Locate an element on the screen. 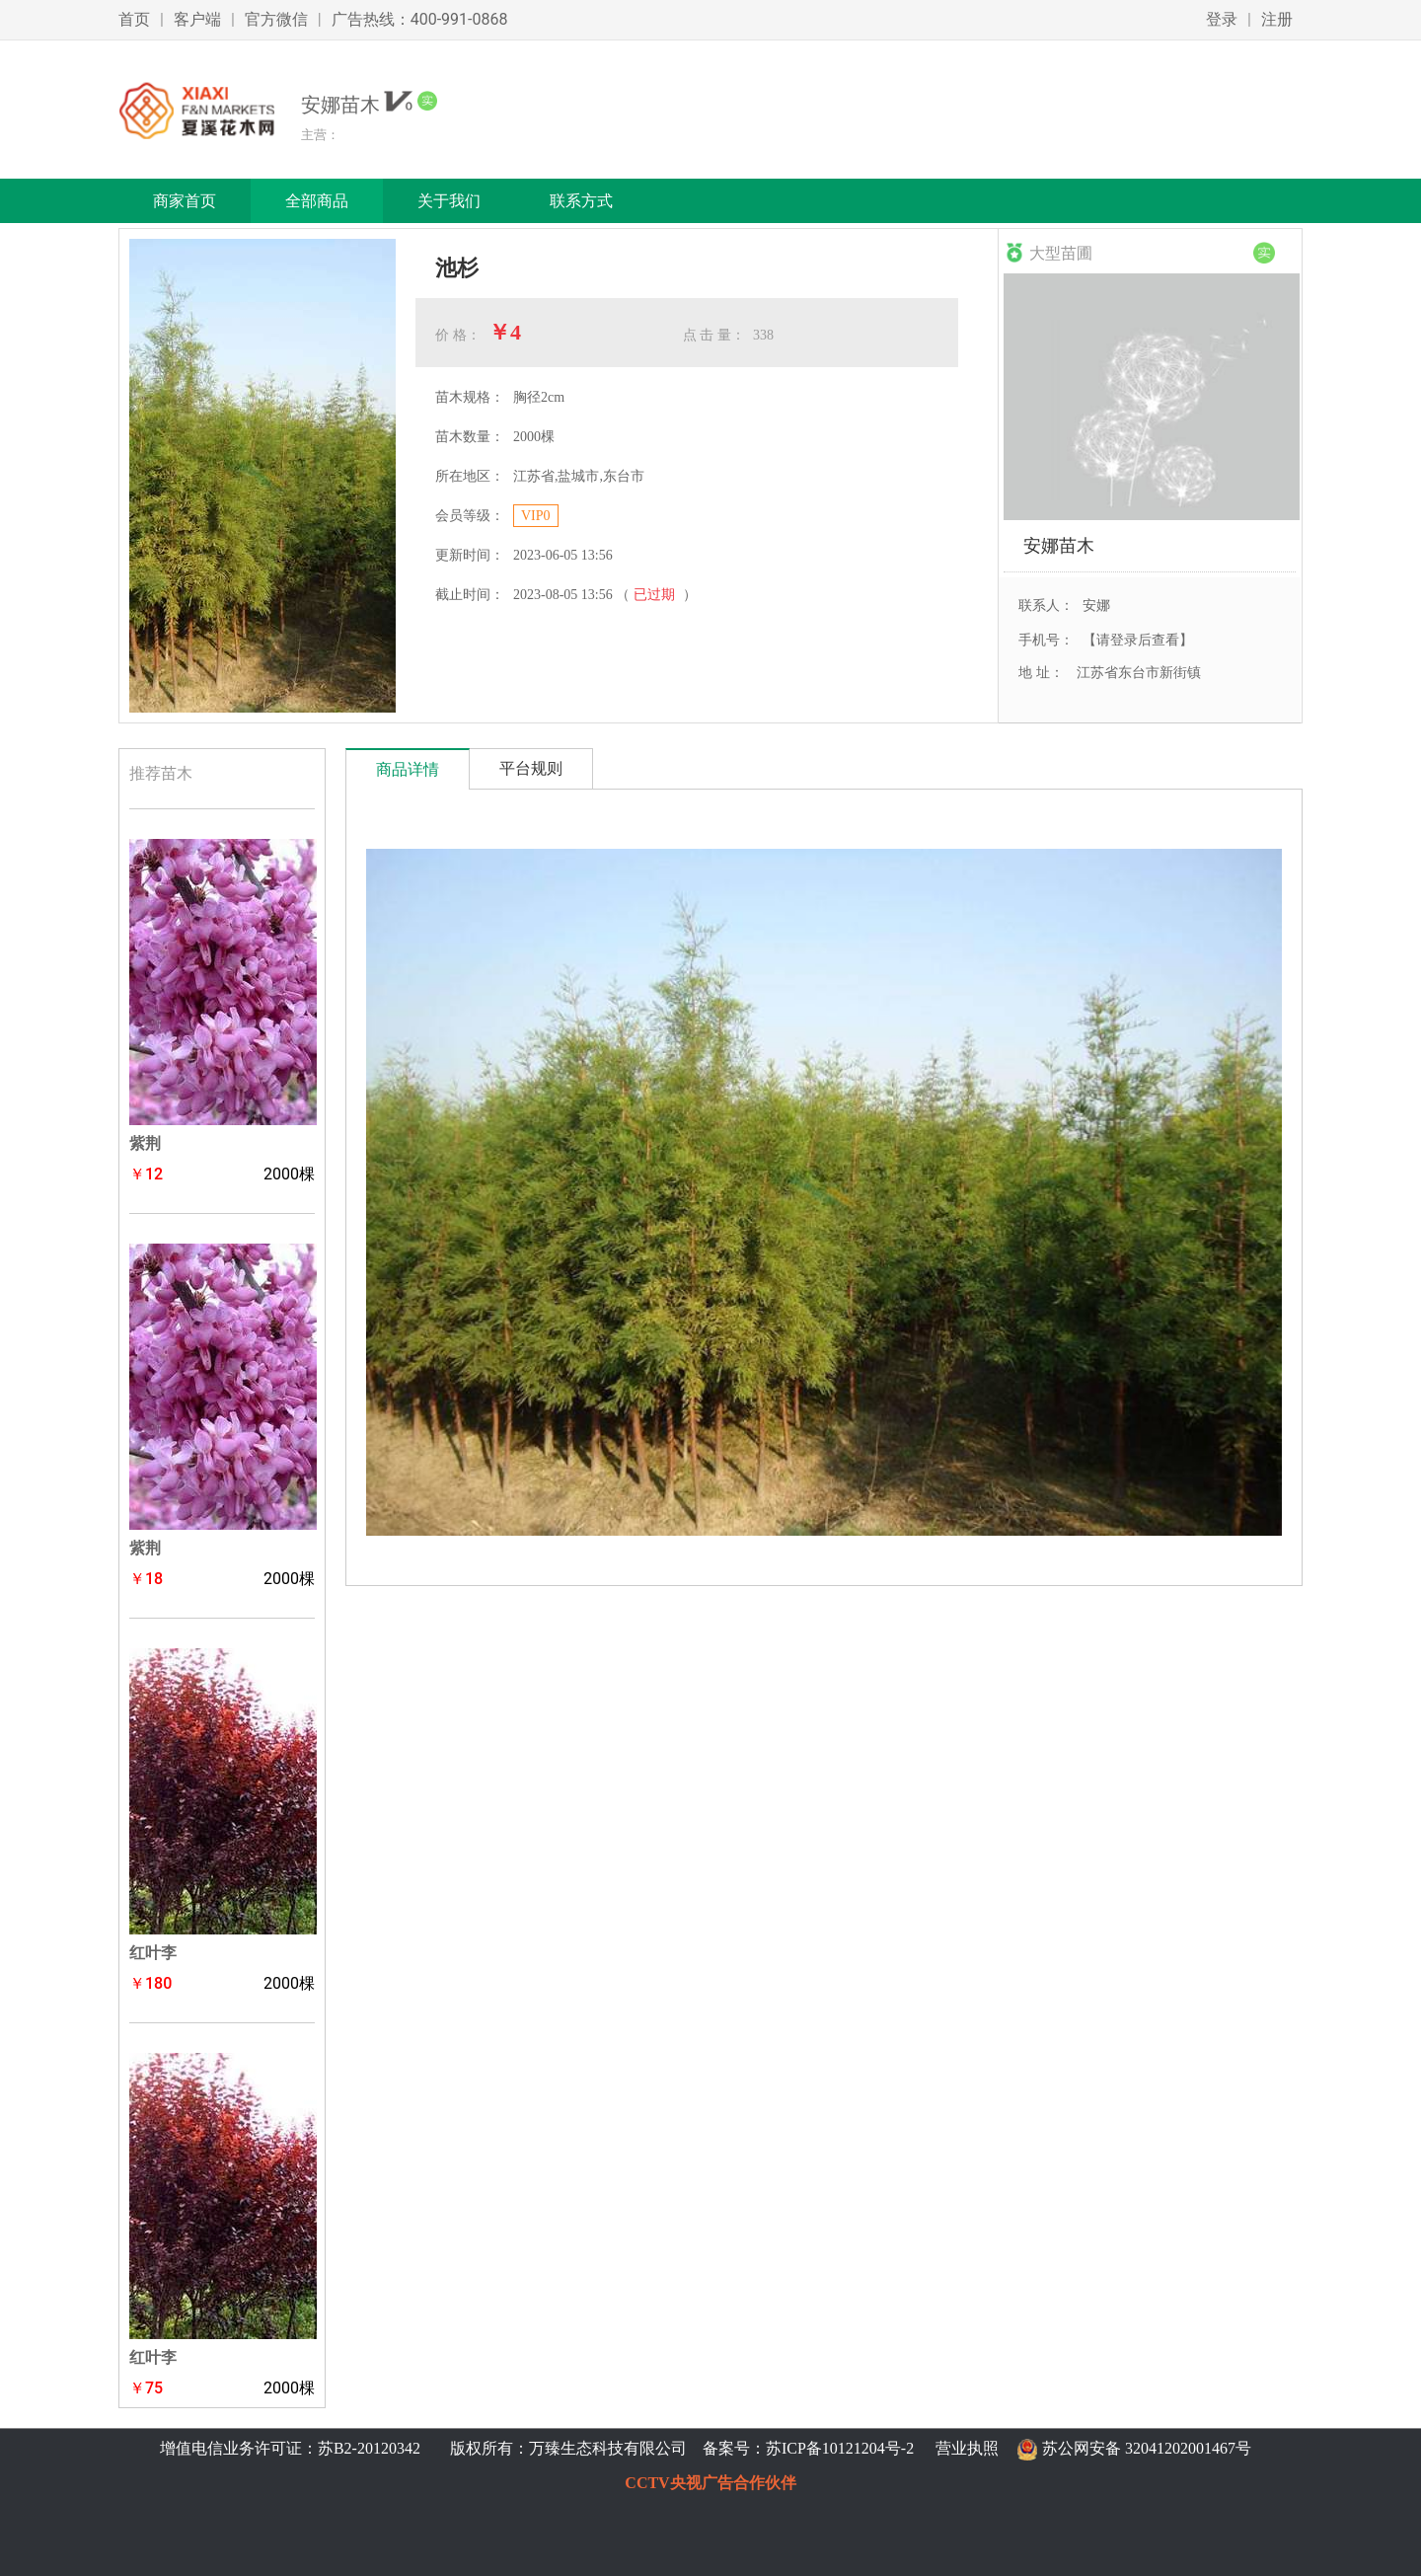 The image size is (1421, 2576). 增值电信业务许可证：苏B2-20120342 is located at coordinates (292, 2448).